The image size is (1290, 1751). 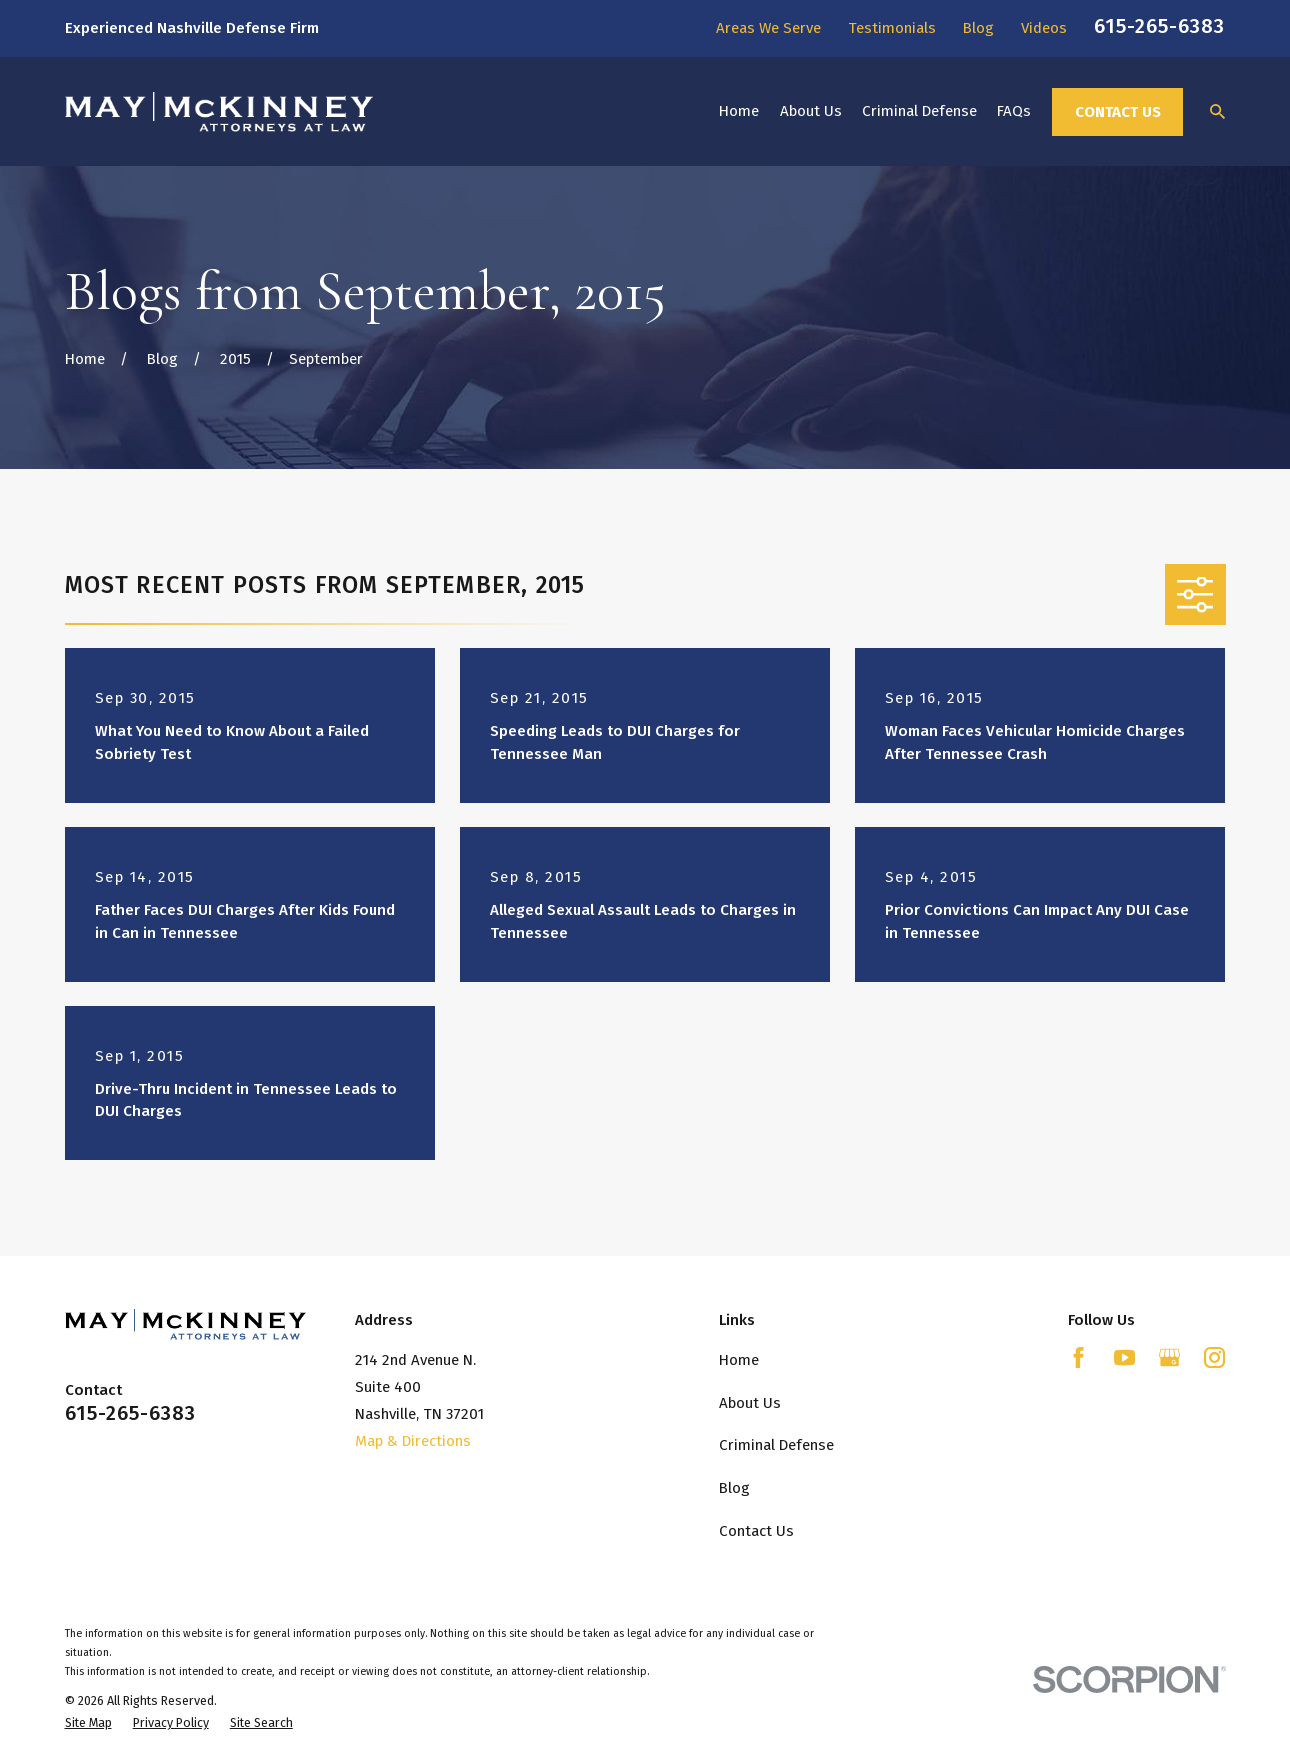 What do you see at coordinates (978, 28) in the screenshot?
I see `Blog` at bounding box center [978, 28].